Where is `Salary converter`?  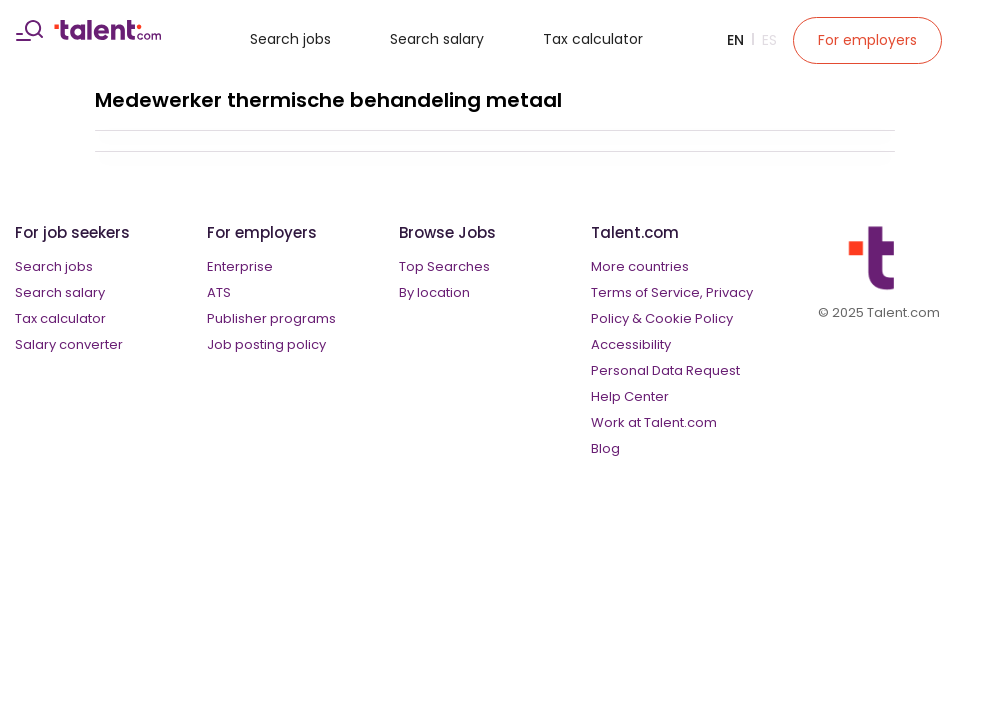 Salary converter is located at coordinates (69, 344).